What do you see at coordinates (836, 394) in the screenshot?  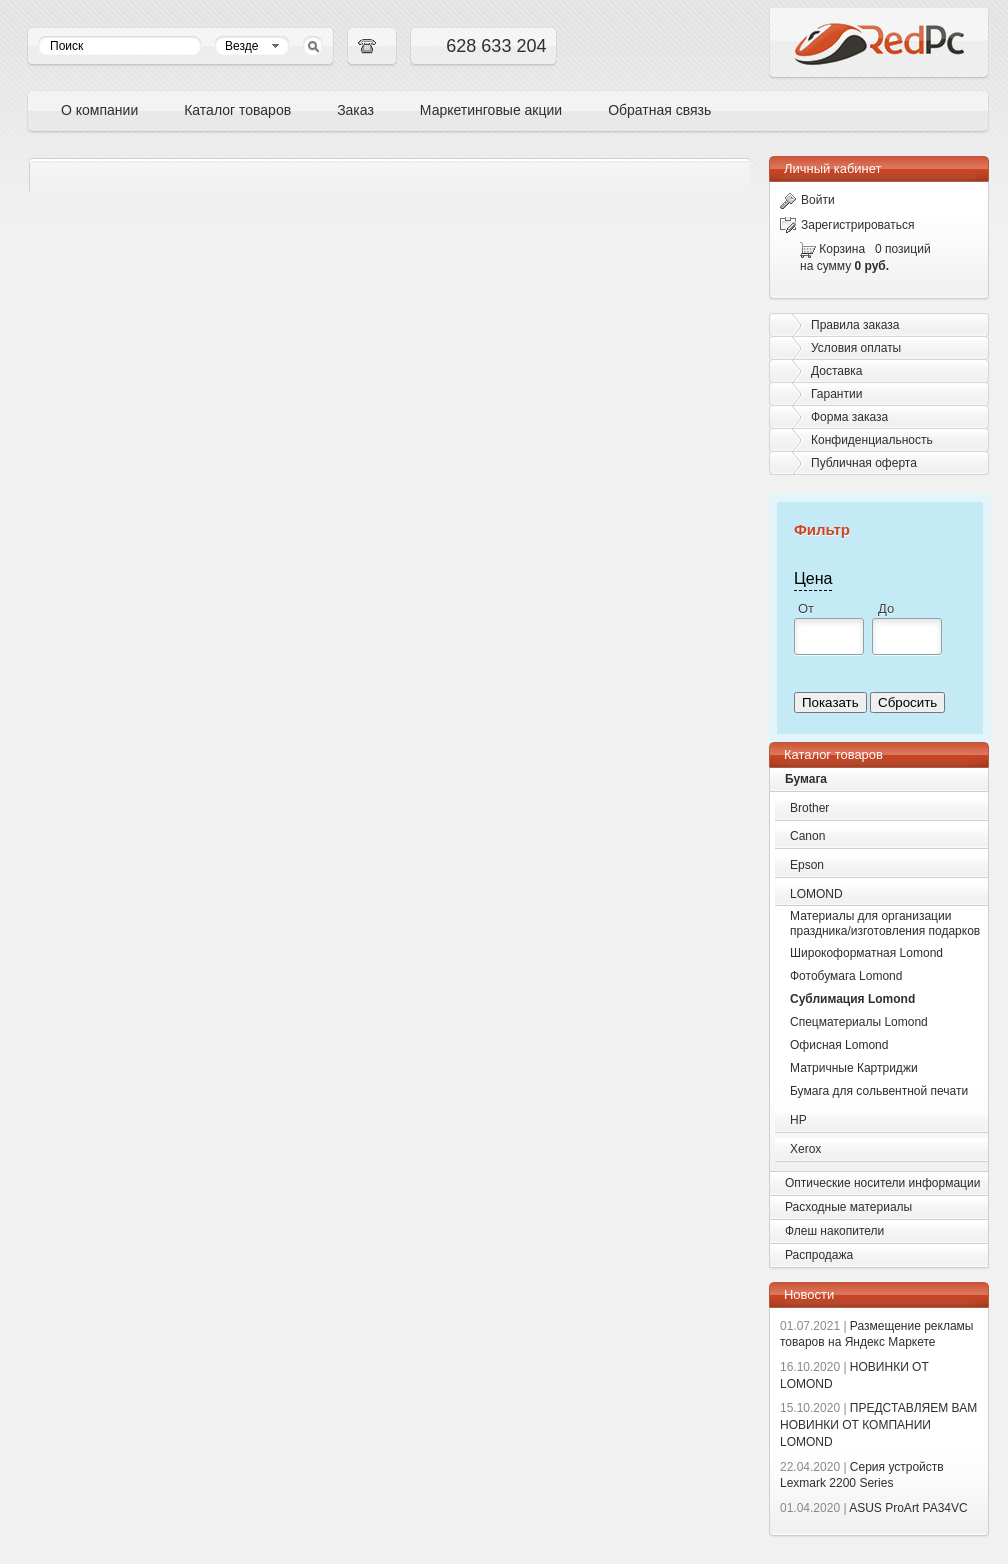 I see `Гарантии` at bounding box center [836, 394].